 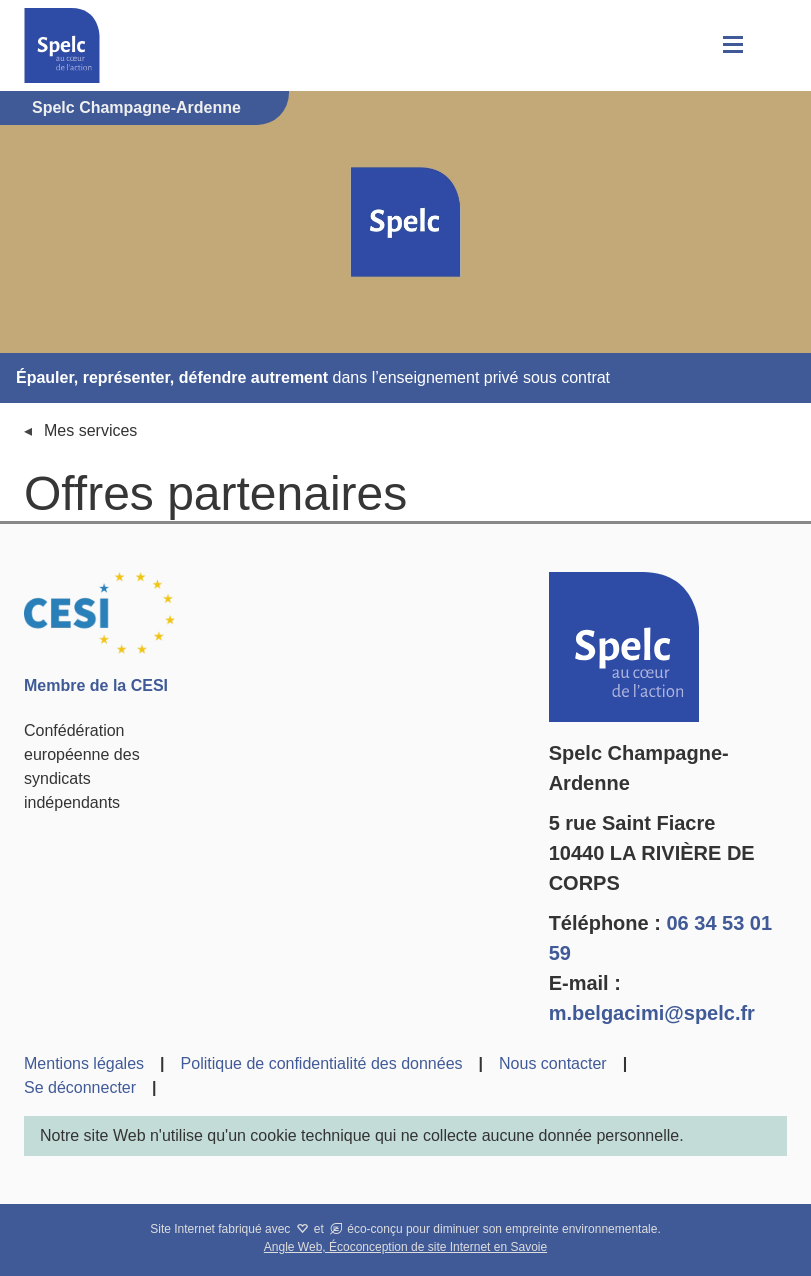 What do you see at coordinates (90, 430) in the screenshot?
I see `Mes services` at bounding box center [90, 430].